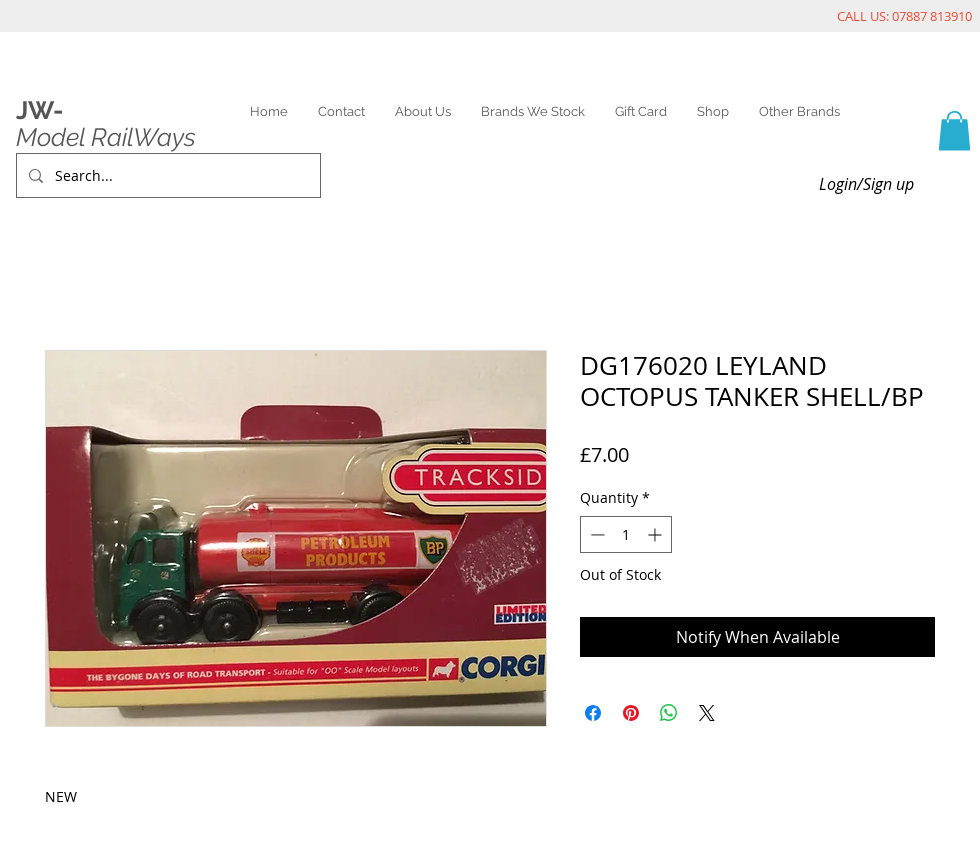  Describe the element at coordinates (866, 184) in the screenshot. I see `Login/Sign up` at that location.